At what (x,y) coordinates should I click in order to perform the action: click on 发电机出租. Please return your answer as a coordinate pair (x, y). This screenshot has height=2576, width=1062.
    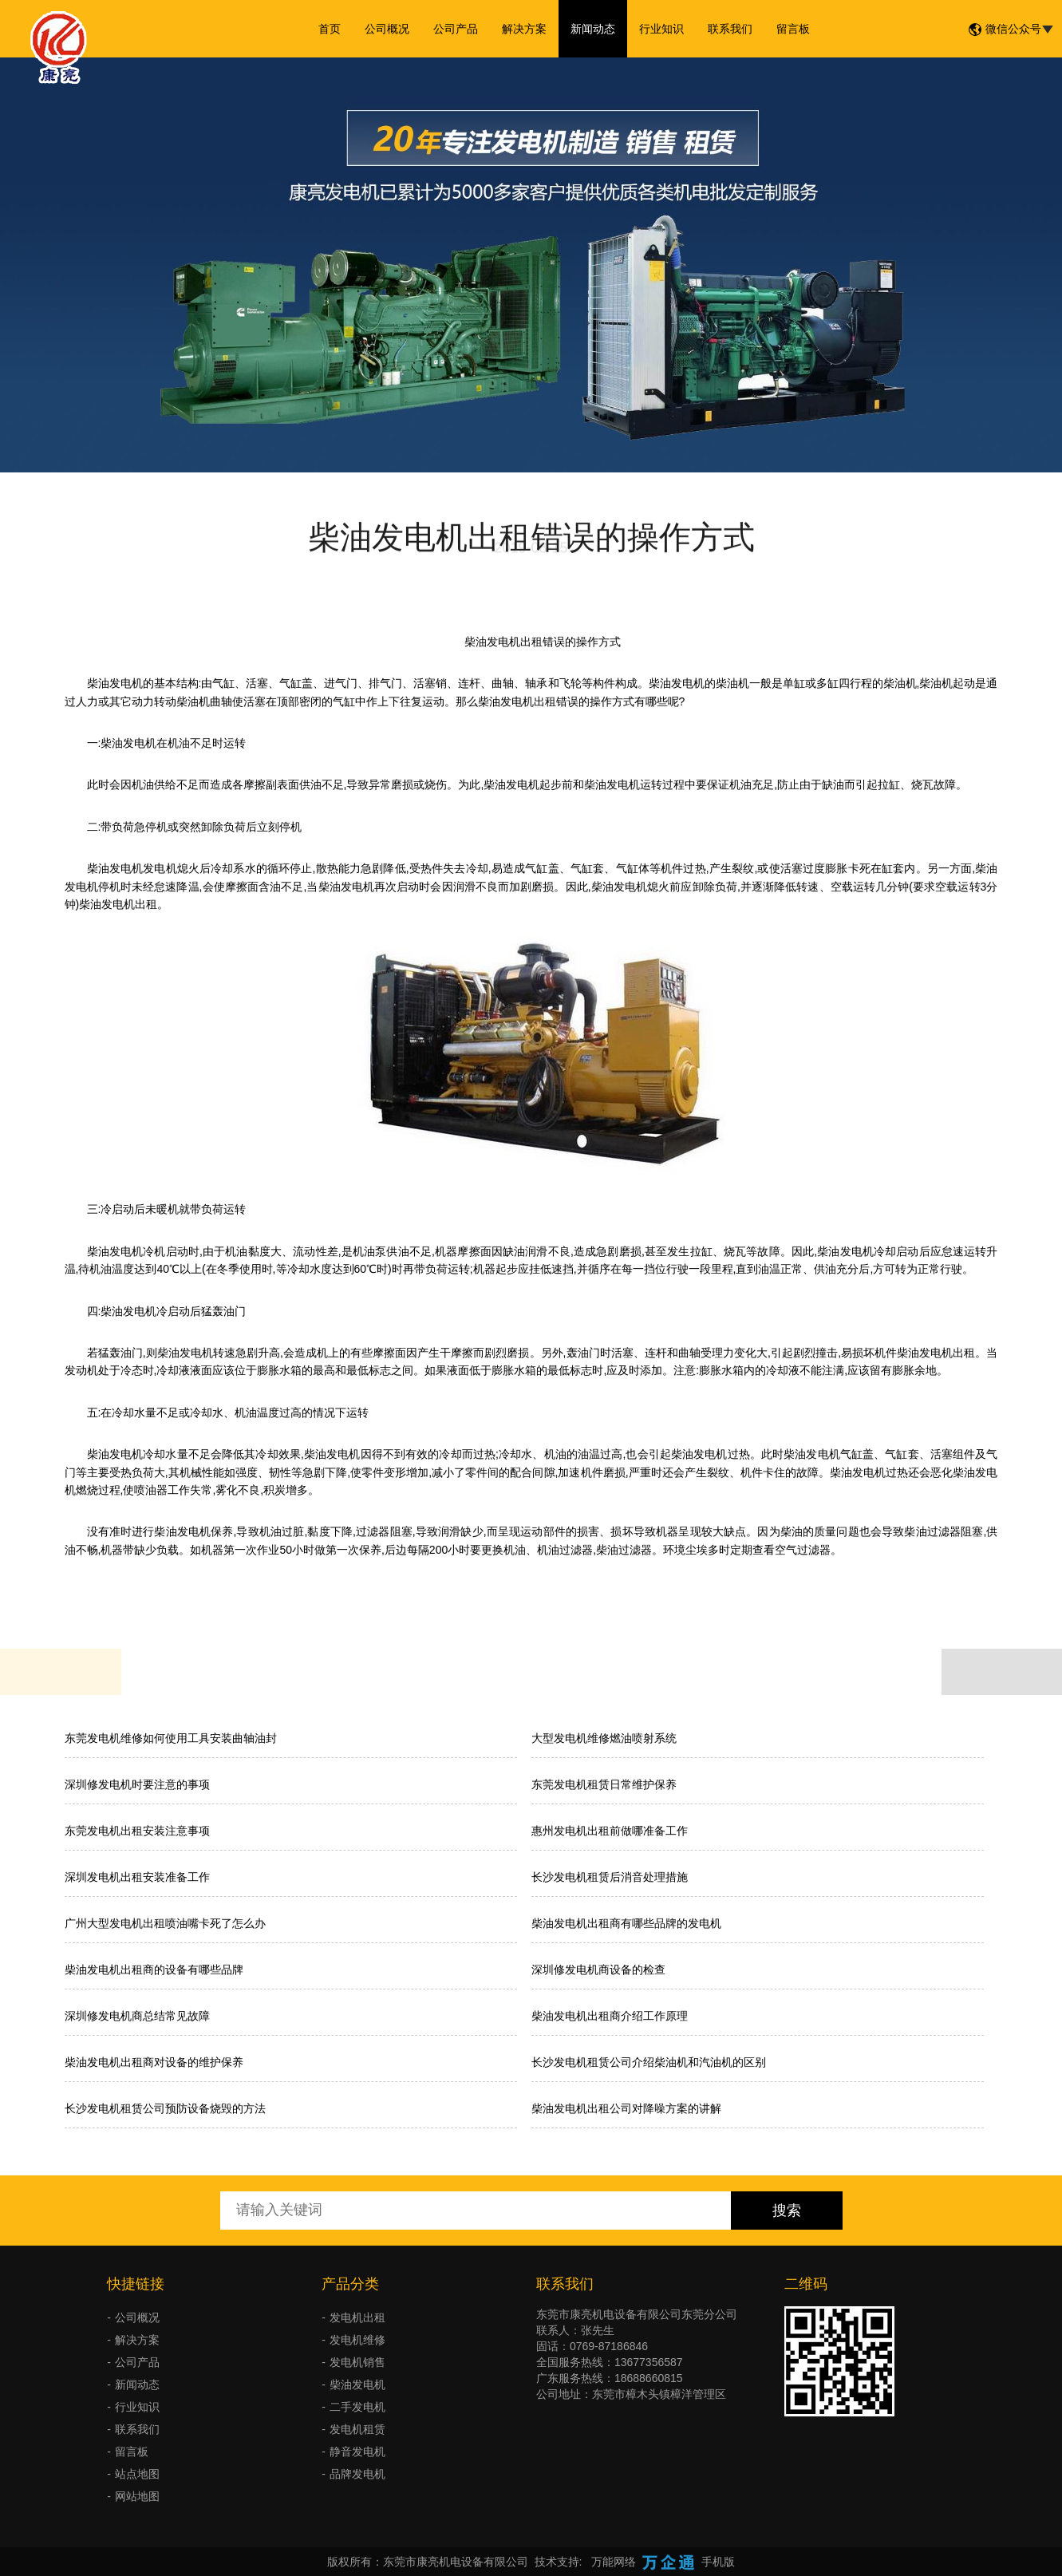
    Looking at the image, I should click on (357, 2317).